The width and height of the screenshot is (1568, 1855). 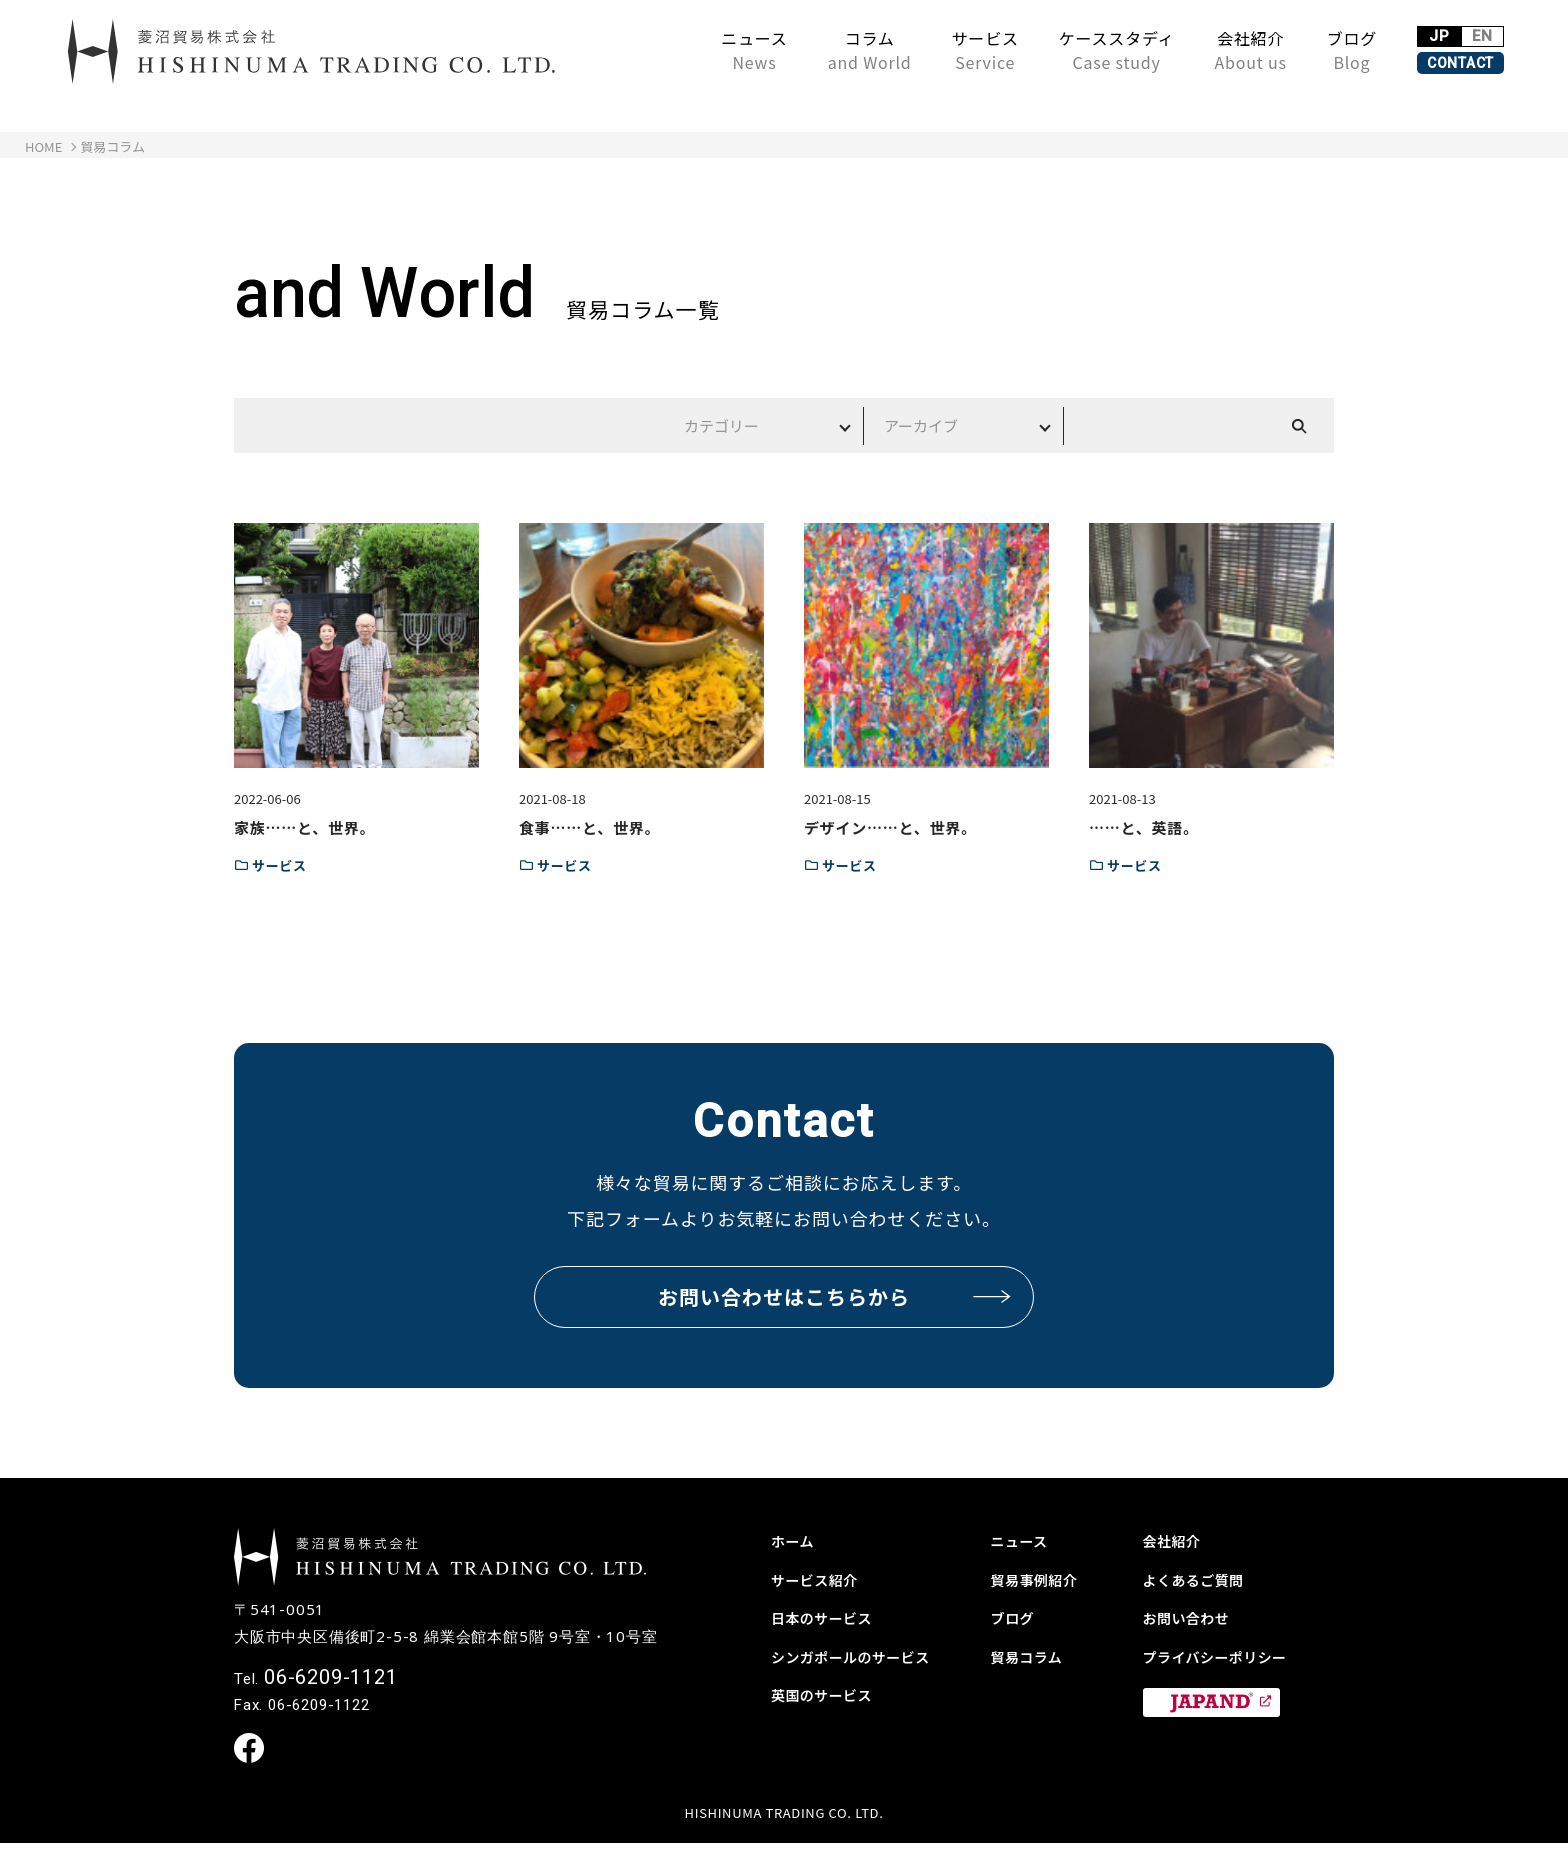 I want to click on 食事……と、世界。, so click(x=589, y=827).